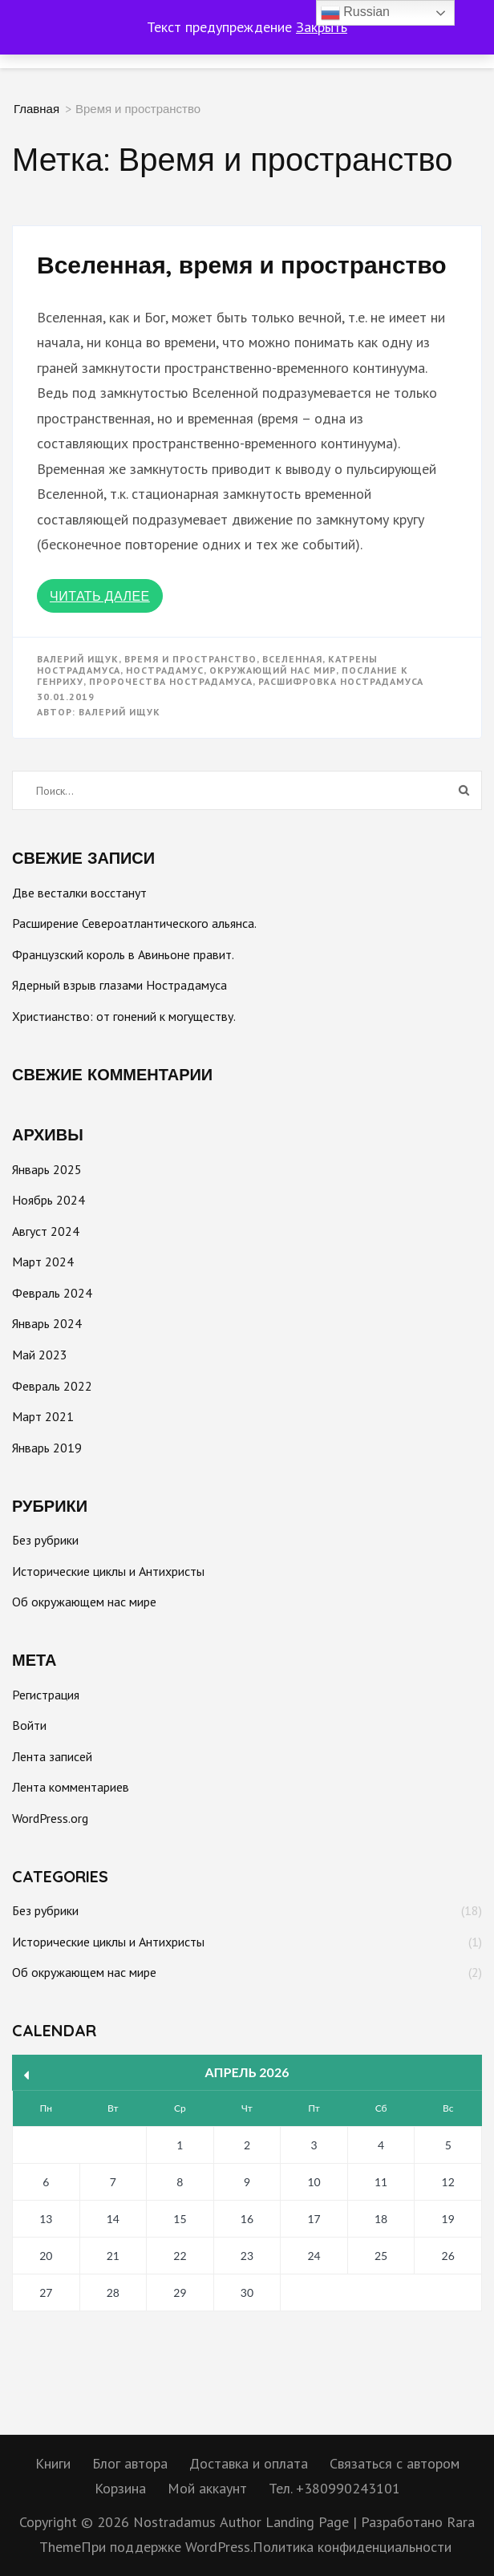  Describe the element at coordinates (134, 923) in the screenshot. I see `Расширение Североатлантического альянса.` at that location.